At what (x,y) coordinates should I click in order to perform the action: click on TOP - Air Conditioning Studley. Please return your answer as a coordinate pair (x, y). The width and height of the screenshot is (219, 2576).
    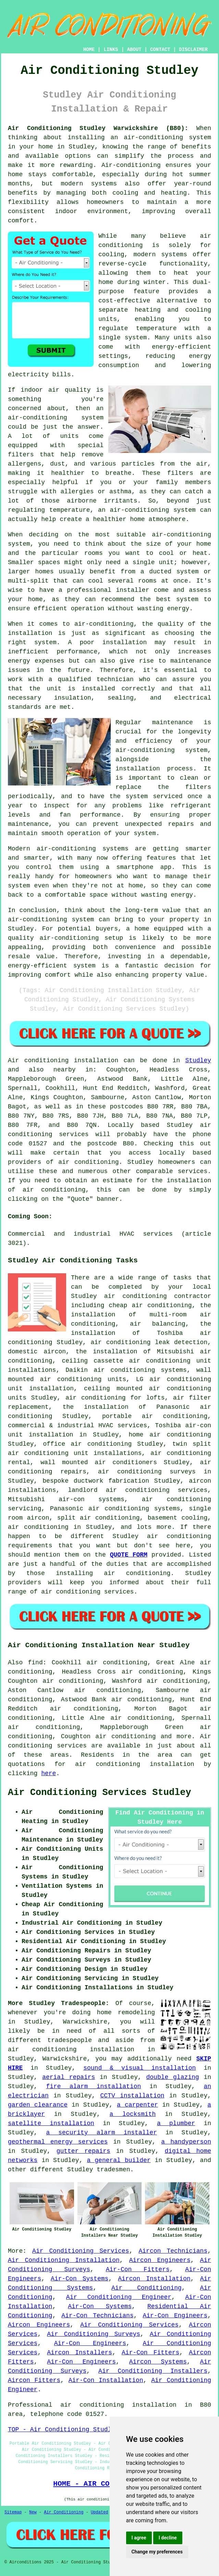
    Looking at the image, I should click on (63, 2429).